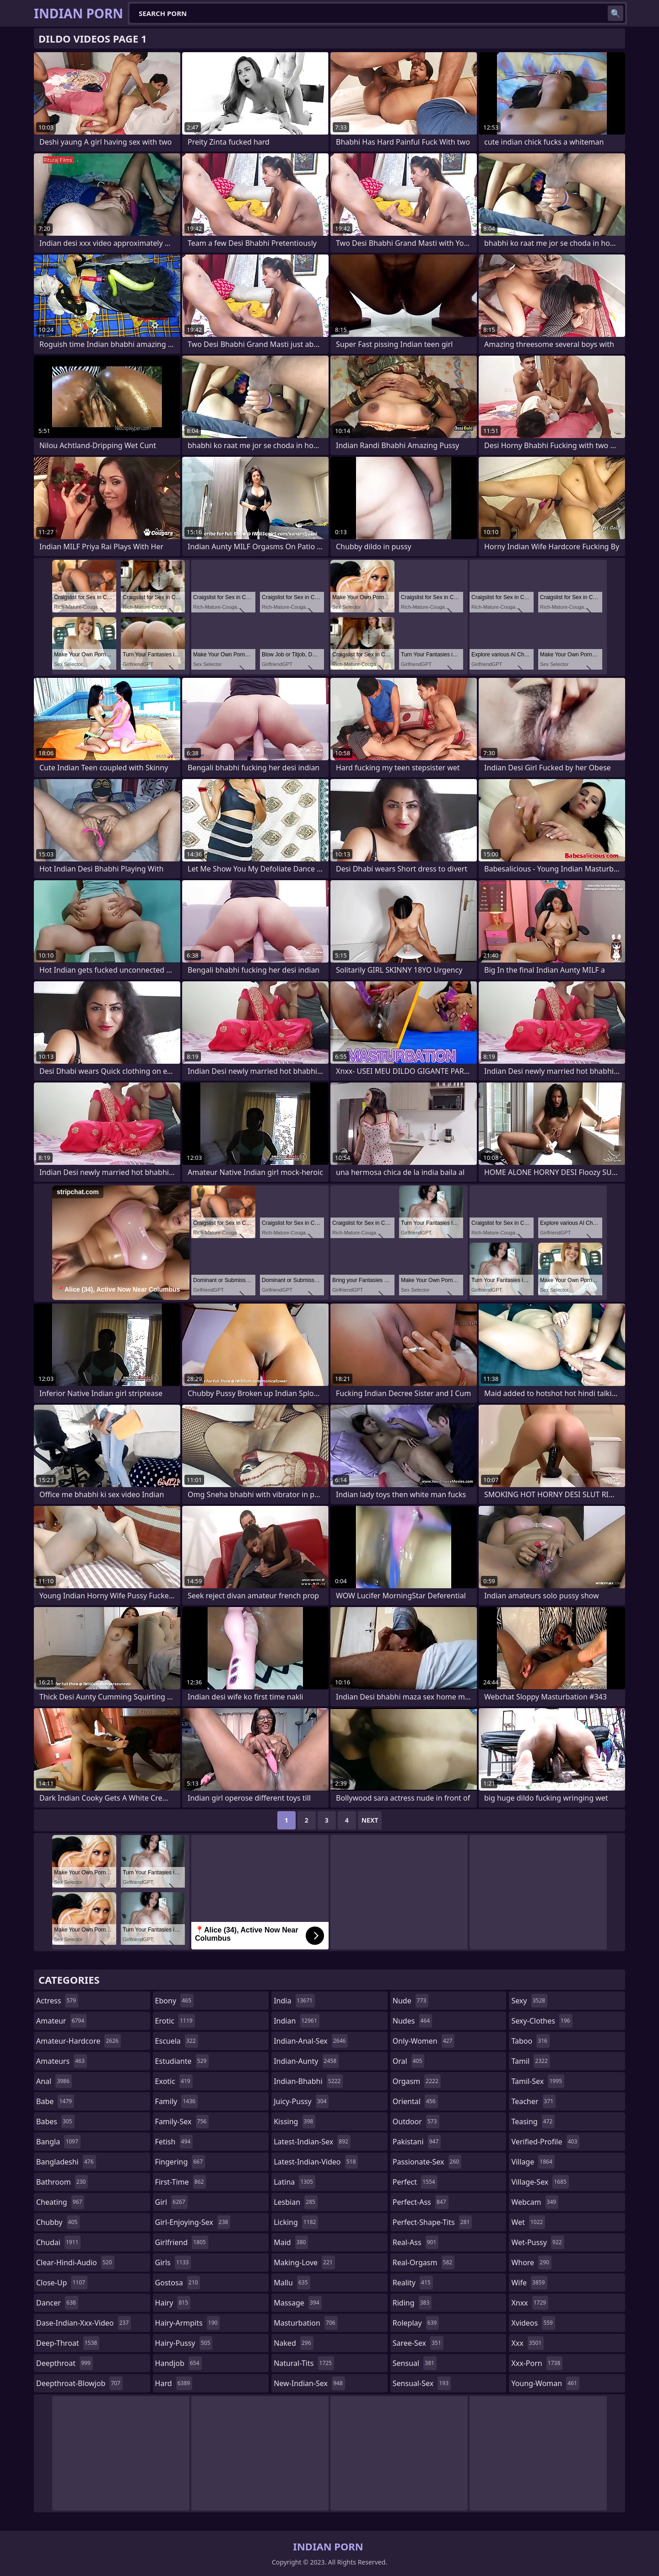 This screenshot has width=659, height=2576. What do you see at coordinates (293, 2343) in the screenshot?
I see `naked` at bounding box center [293, 2343].